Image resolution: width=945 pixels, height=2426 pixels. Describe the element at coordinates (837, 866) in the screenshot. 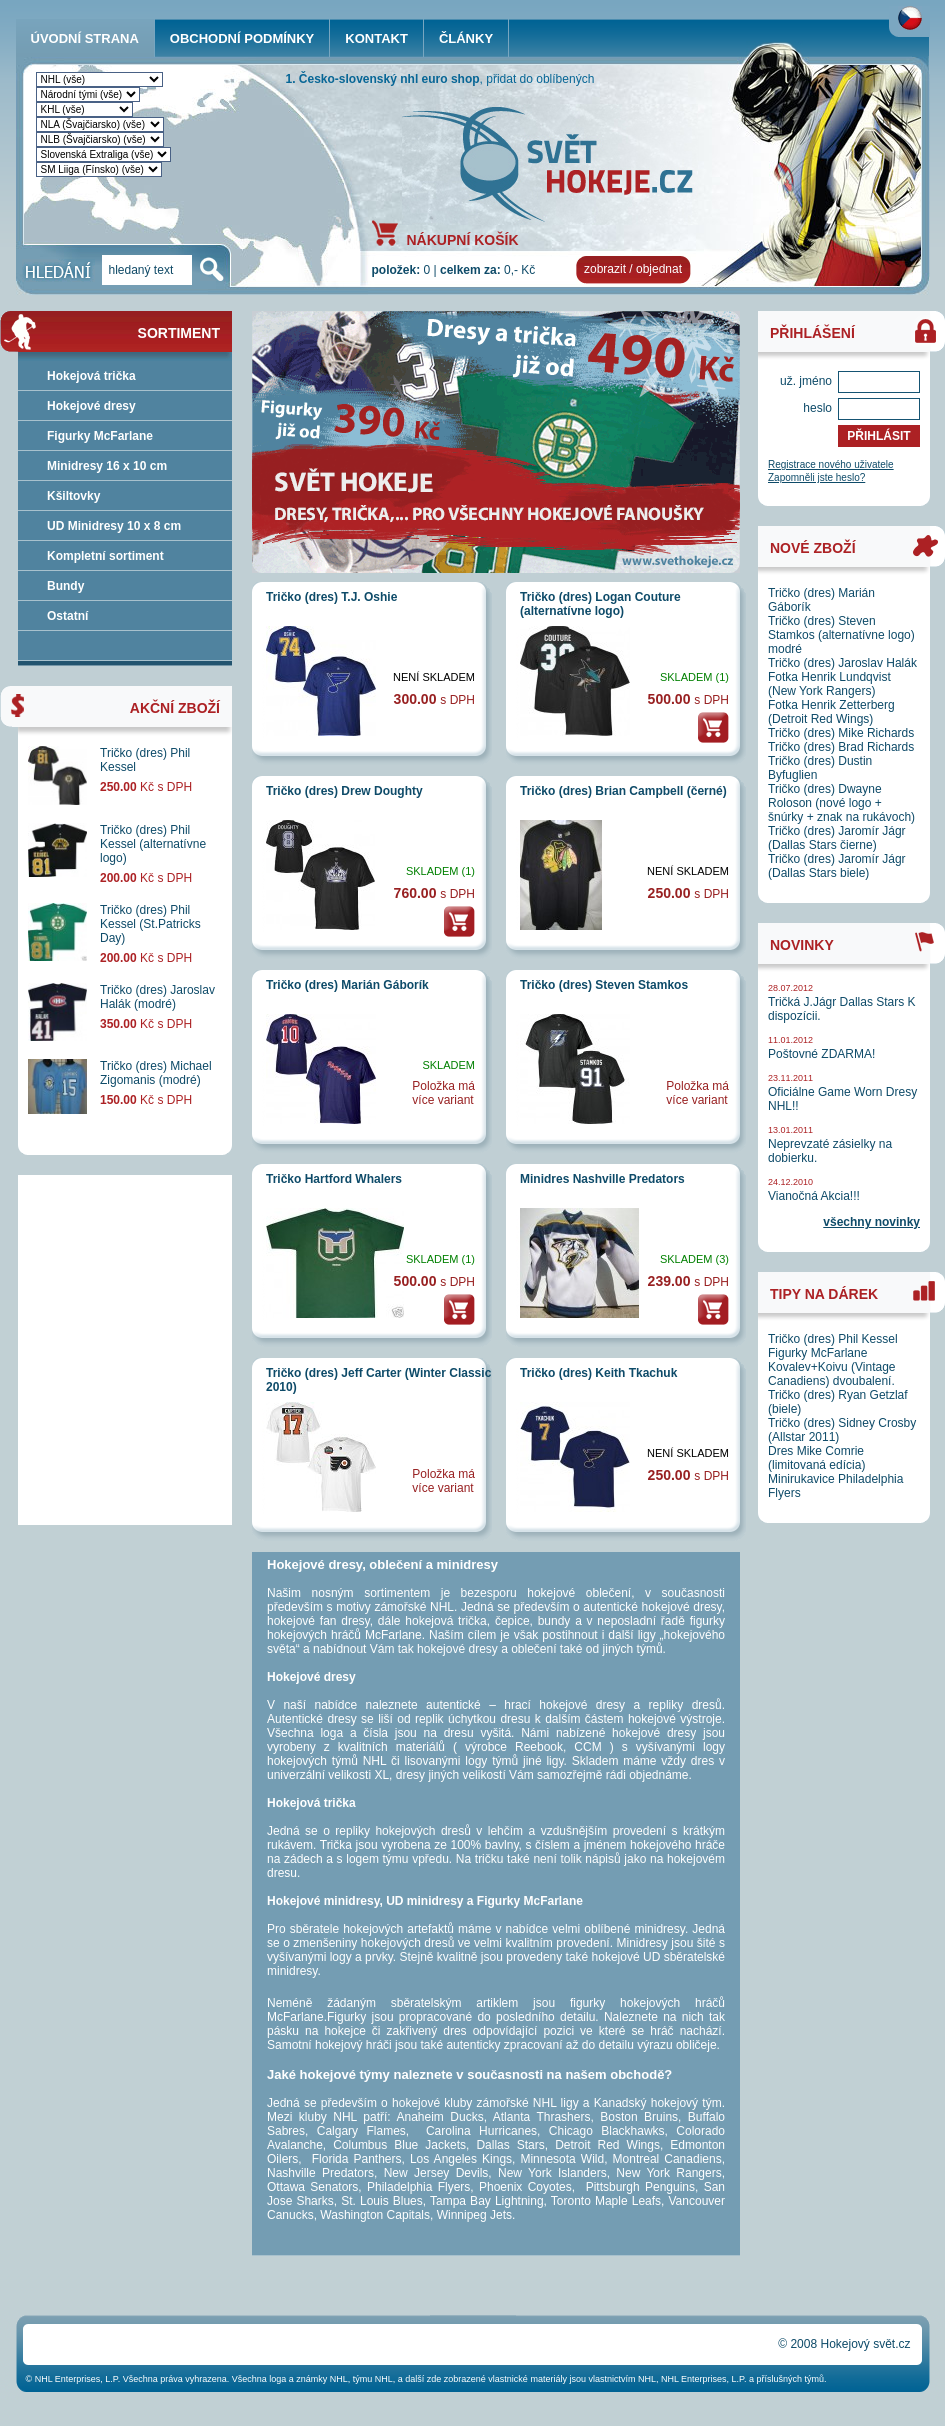

I see `Tričko (dres) Jaromír Jágr (Dallas Stars biele)` at that location.